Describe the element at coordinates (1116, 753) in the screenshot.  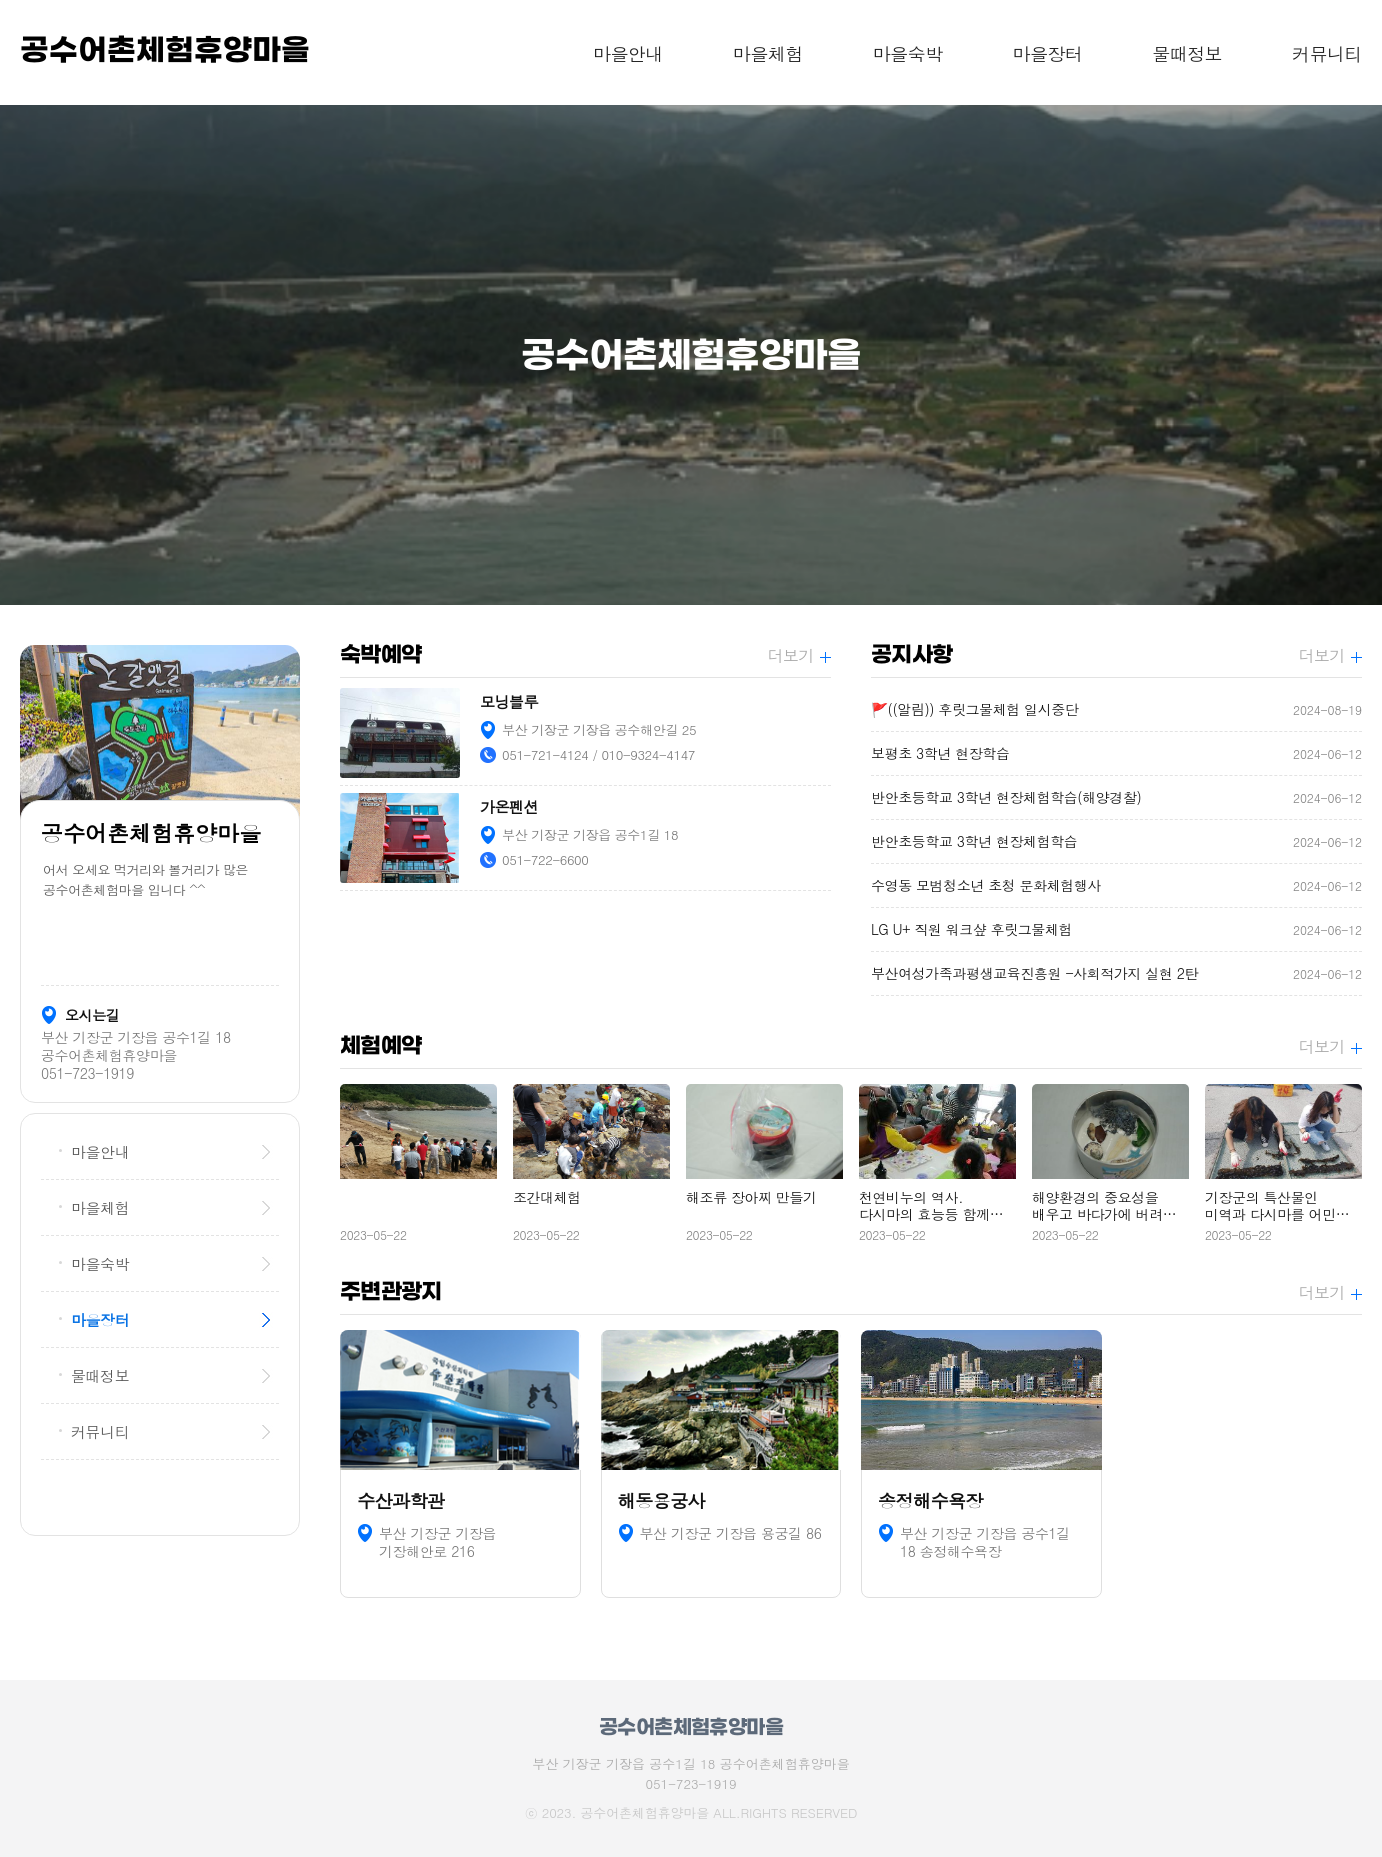
I see `보평초 3학년 현장학습` at that location.